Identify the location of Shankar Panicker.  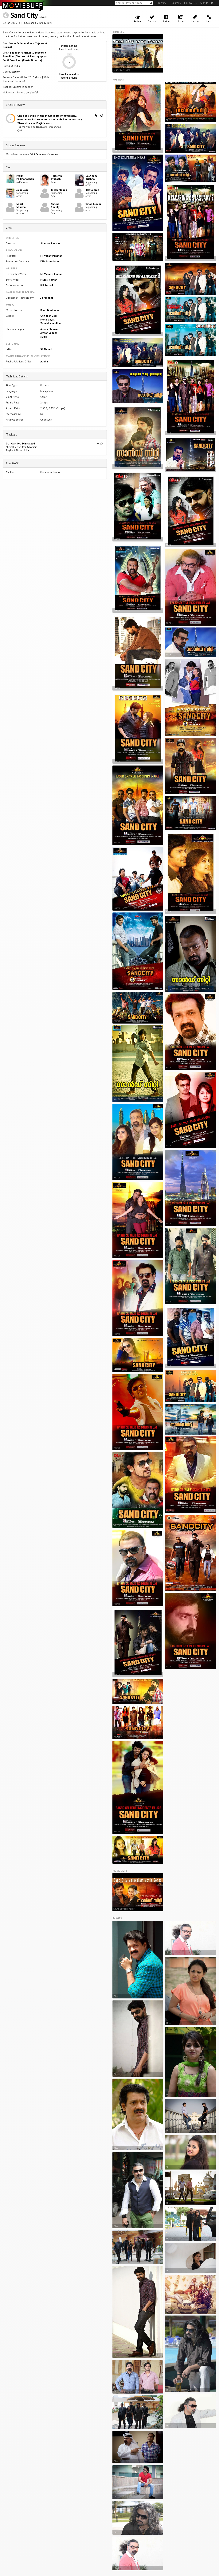
(50, 243).